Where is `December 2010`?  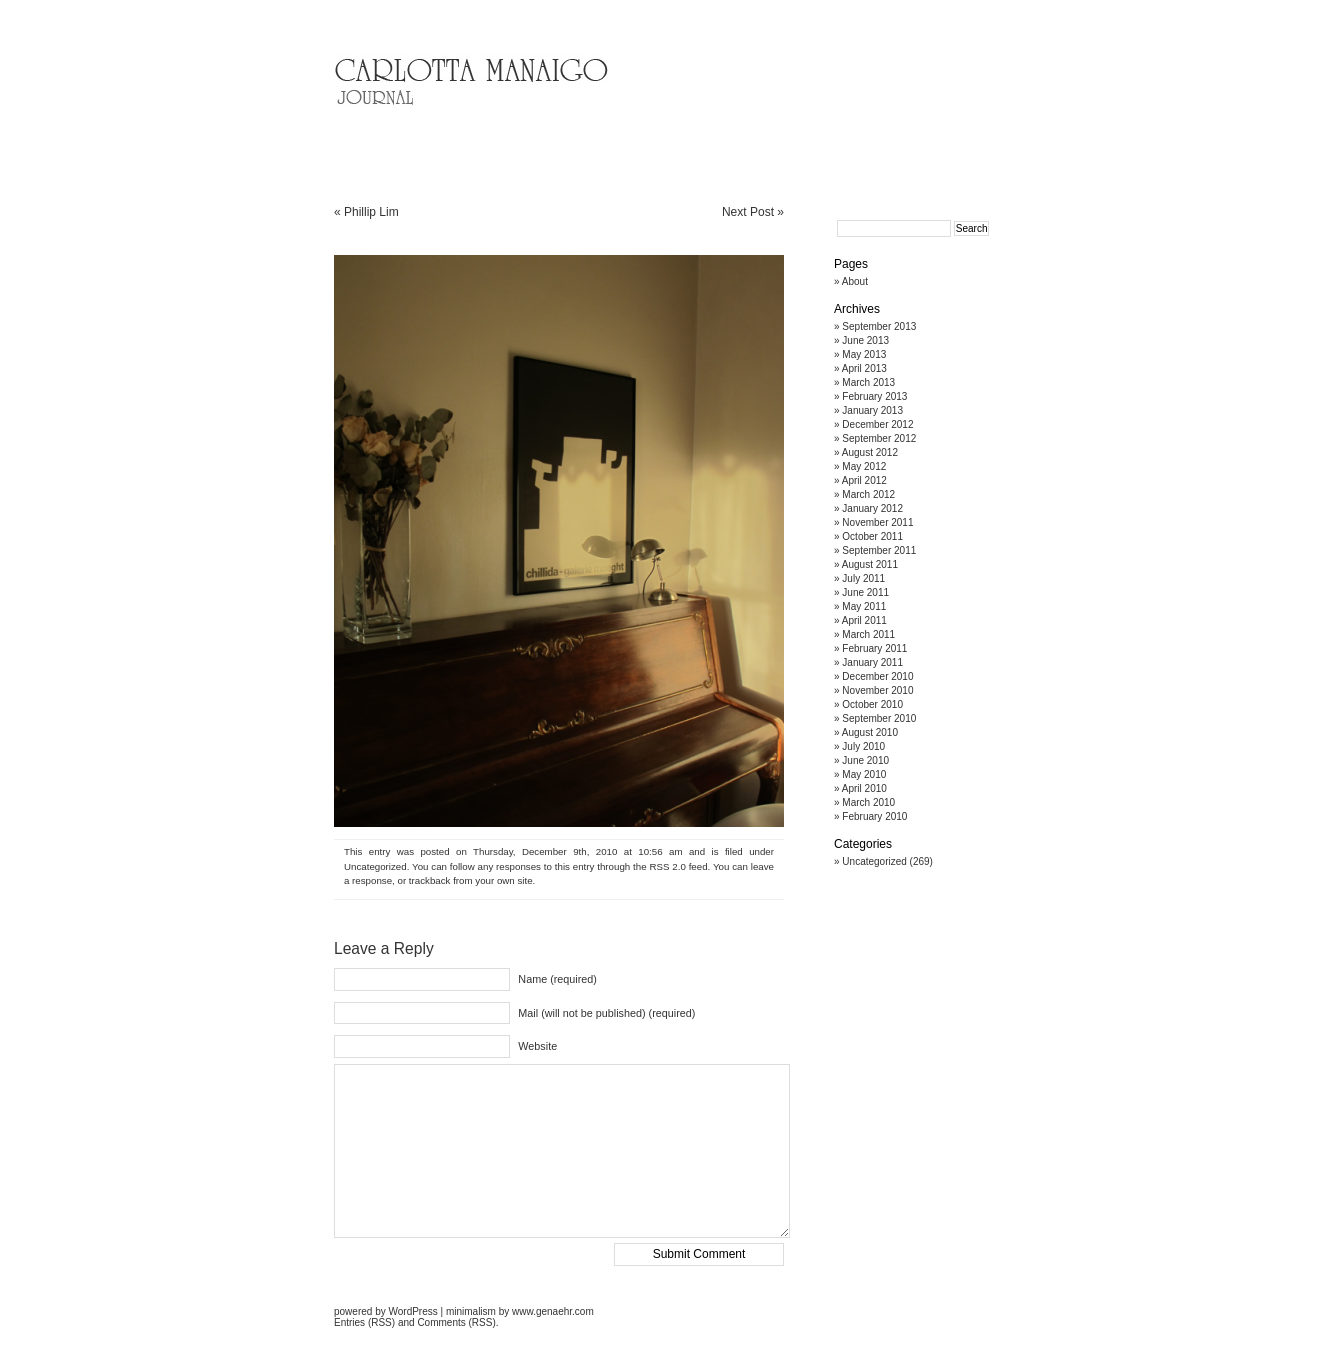 December 2010 is located at coordinates (877, 676).